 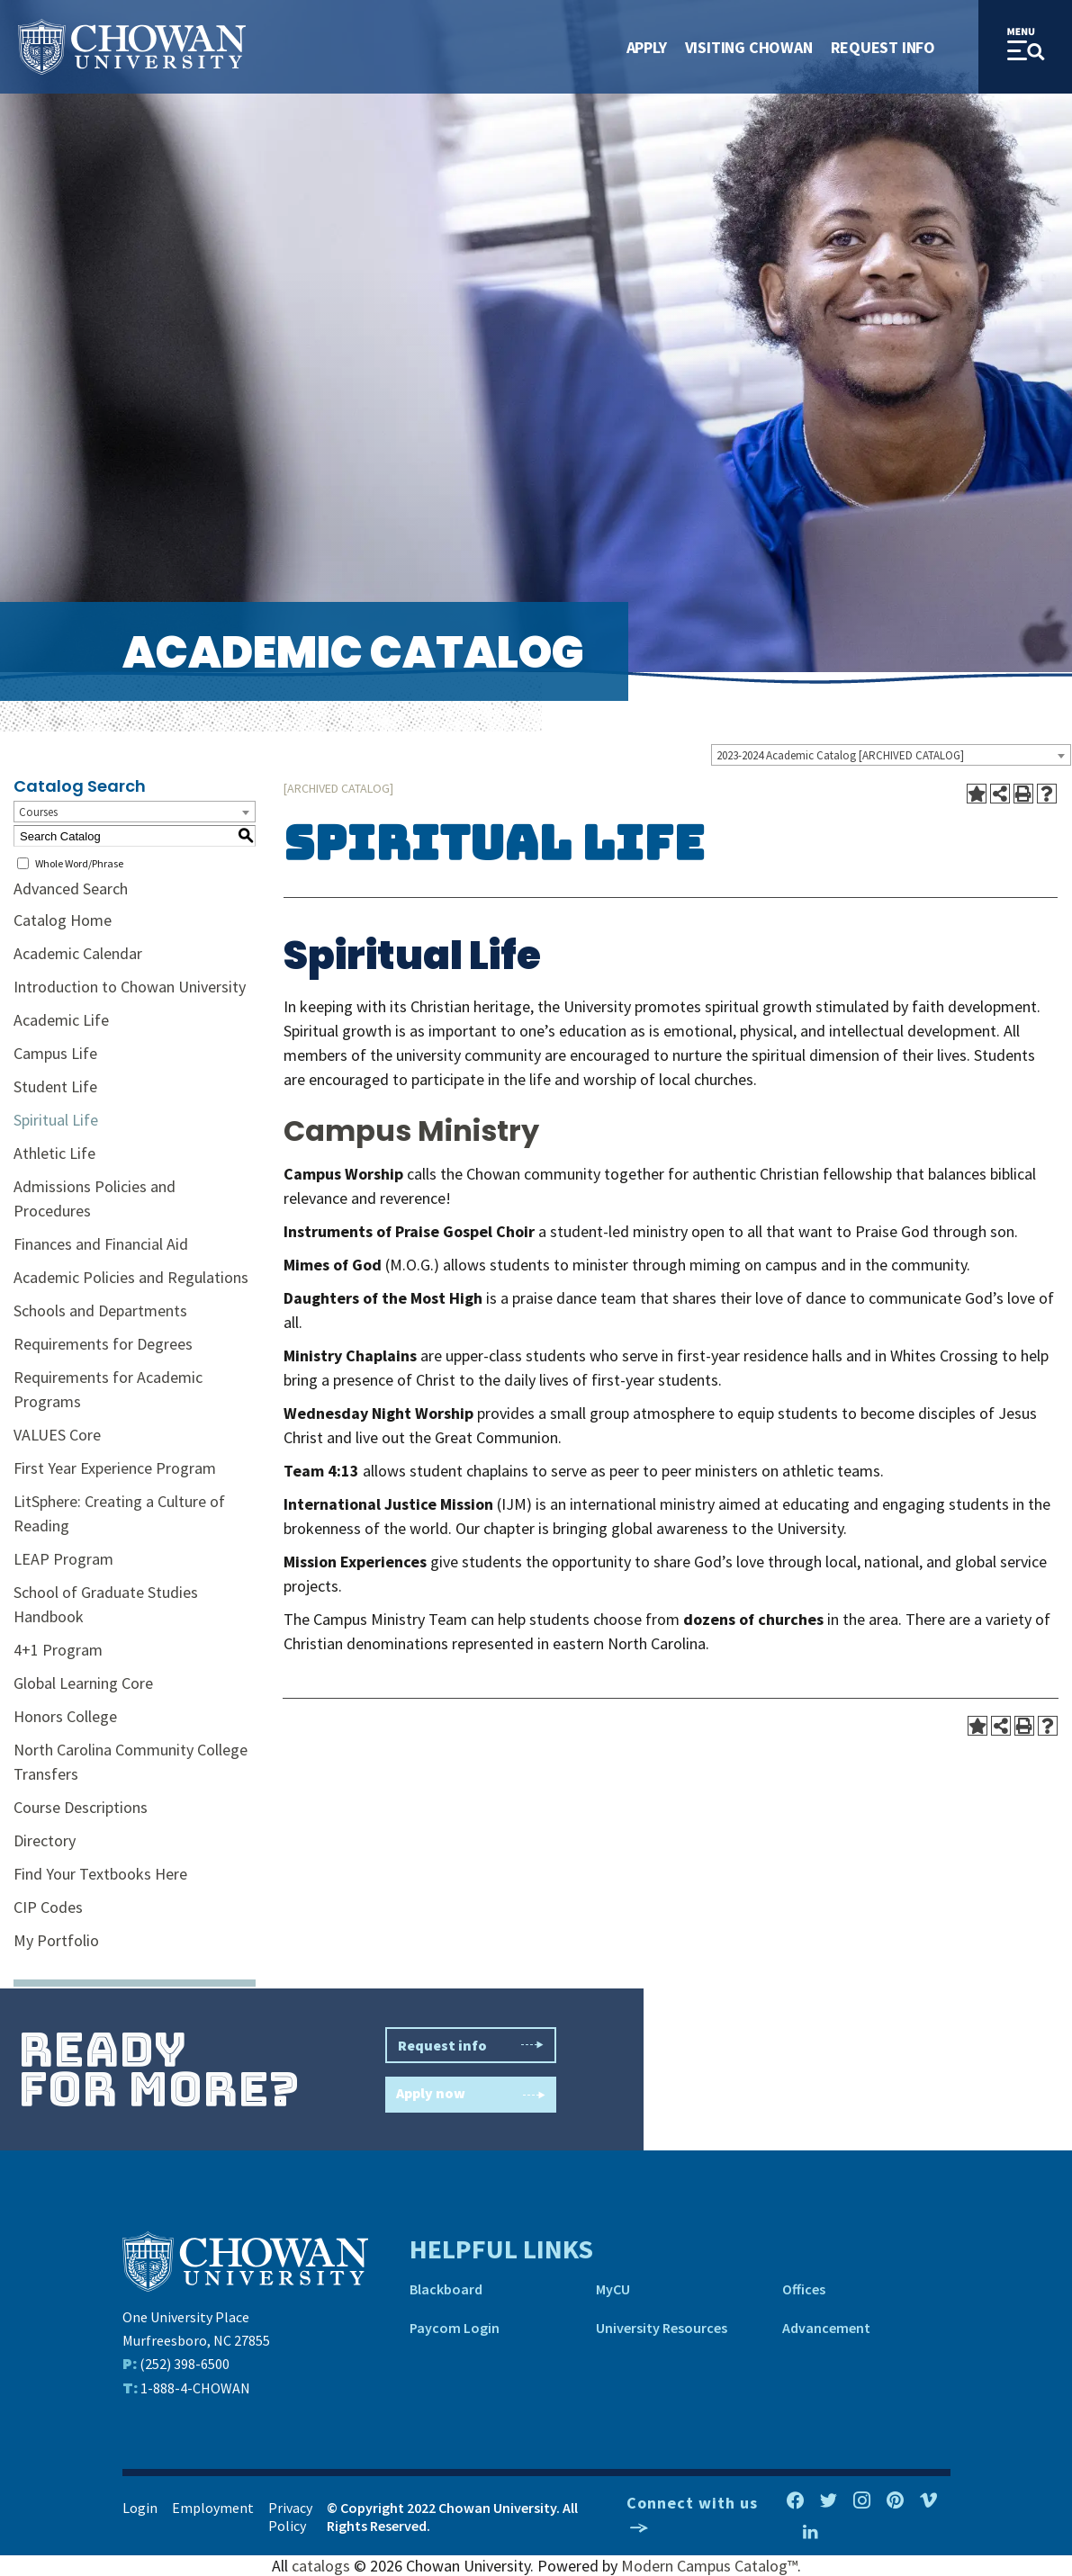 I want to click on Finances and Financial Aid, so click(x=101, y=1244).